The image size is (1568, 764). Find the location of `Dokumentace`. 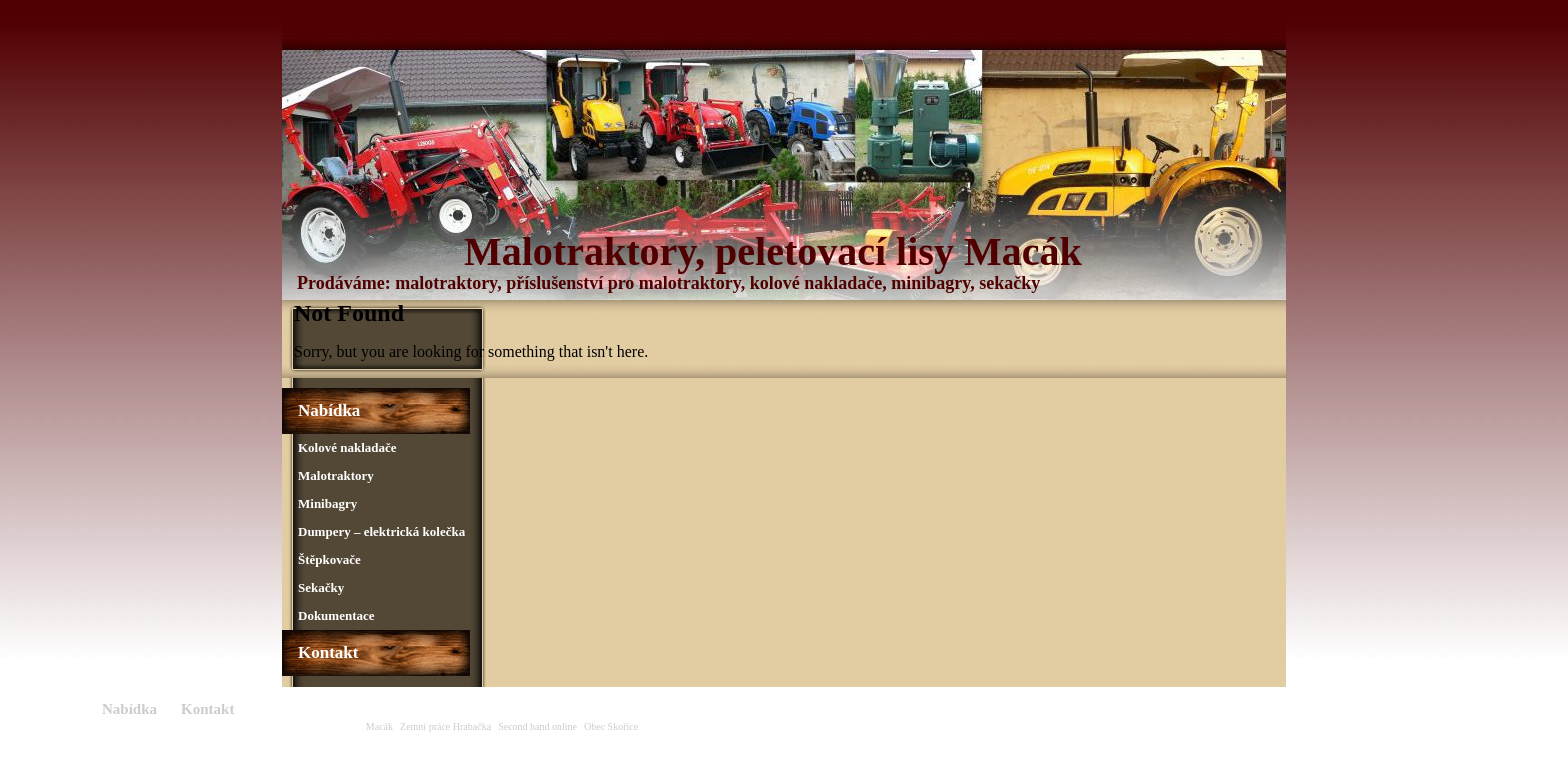

Dokumentace is located at coordinates (336, 615).